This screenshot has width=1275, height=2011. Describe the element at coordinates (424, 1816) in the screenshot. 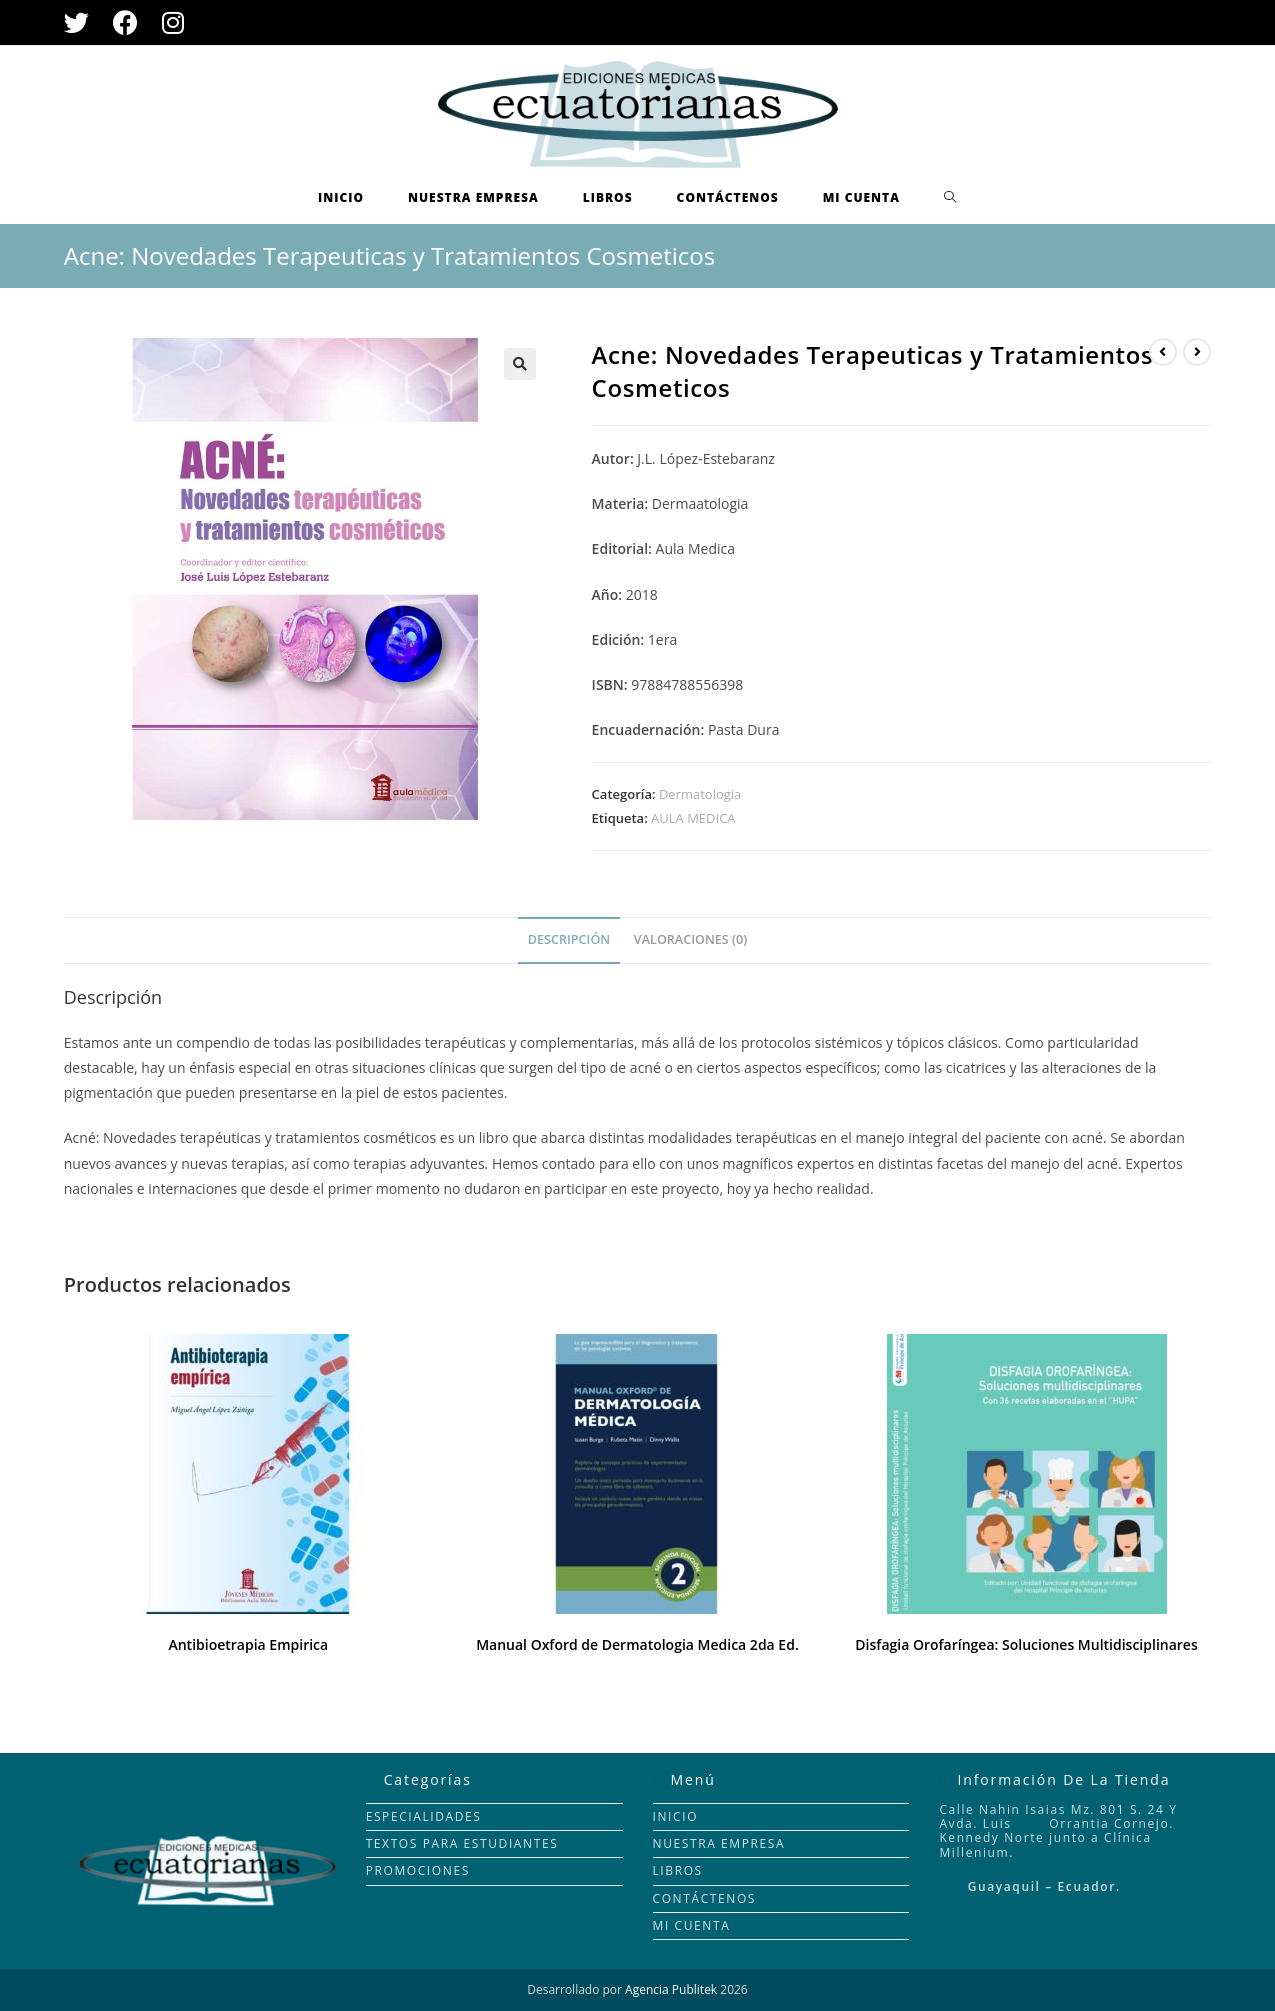

I see `ESPECIALIDADES` at that location.